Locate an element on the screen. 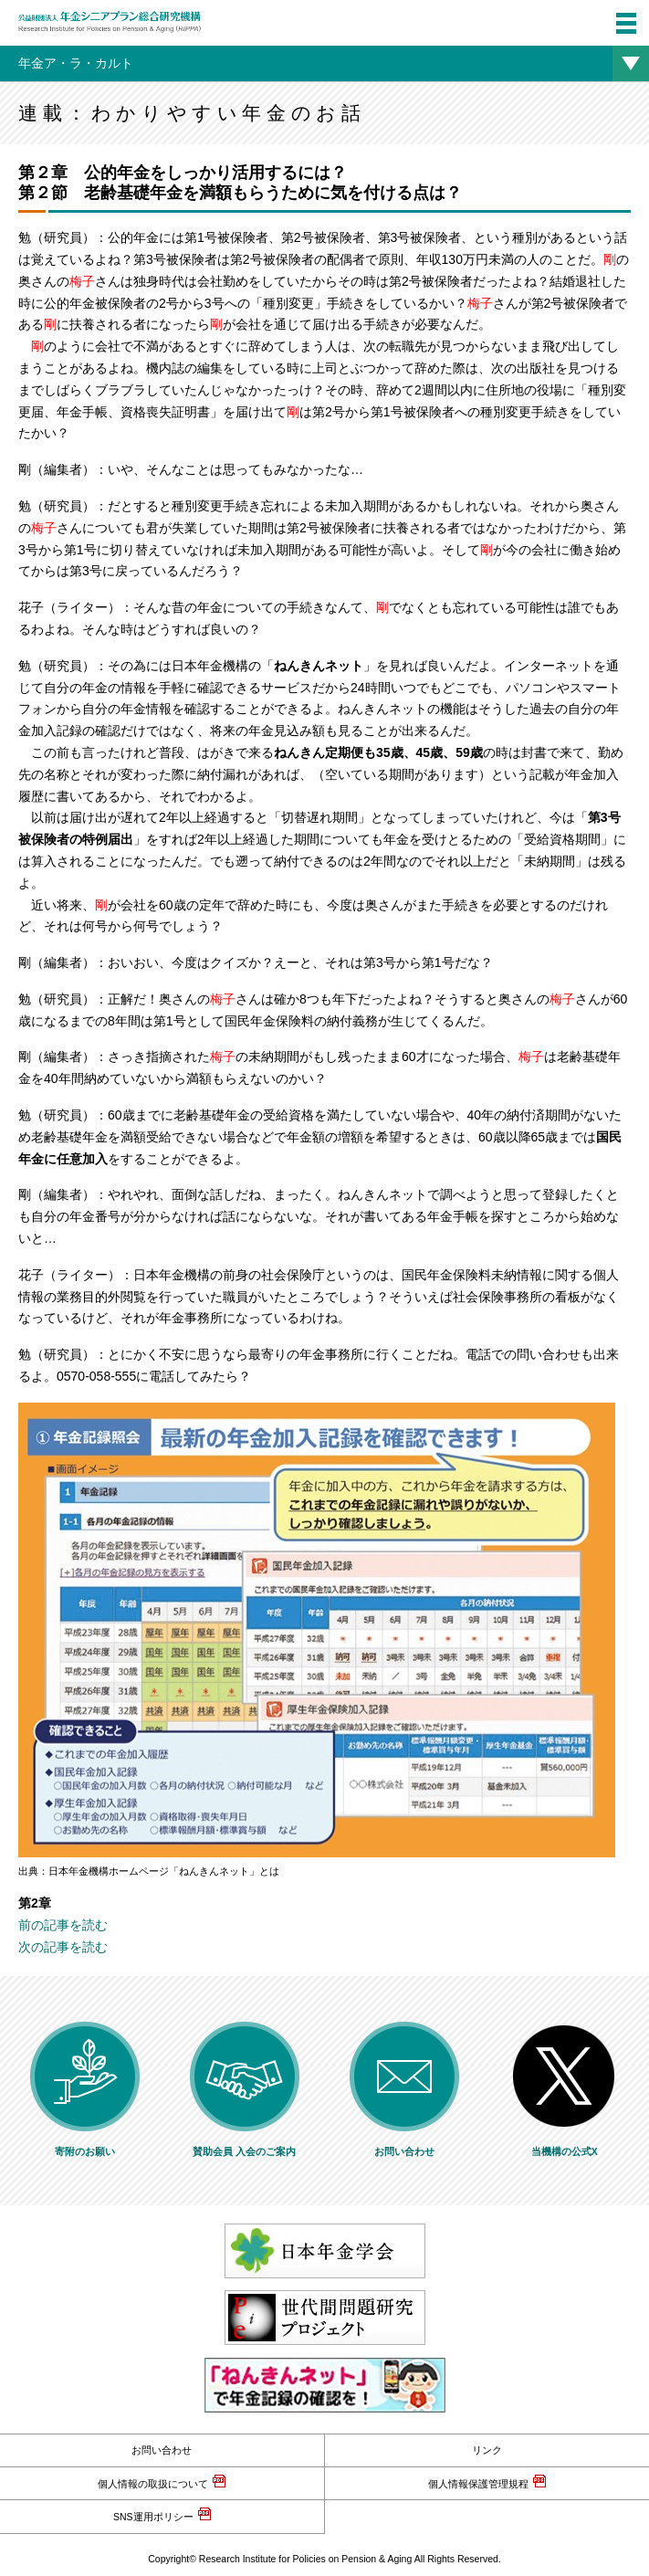  SNS運用ポリシー is located at coordinates (153, 2516).